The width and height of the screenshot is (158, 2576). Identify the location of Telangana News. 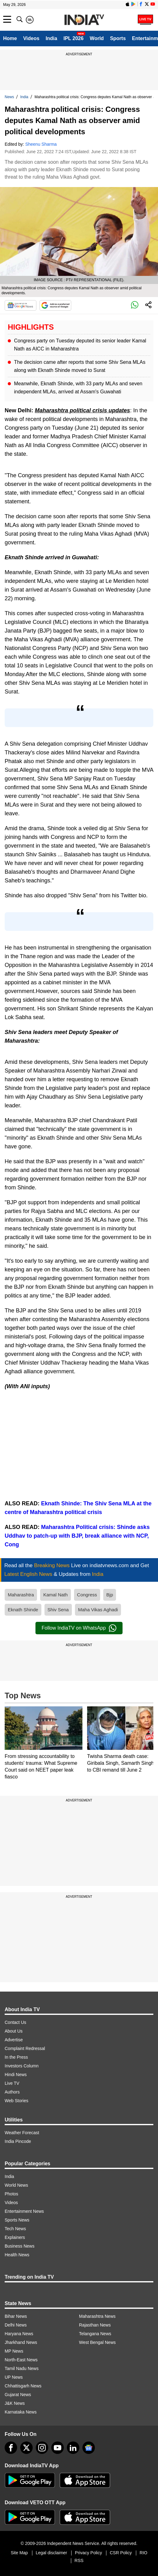
(95, 2333).